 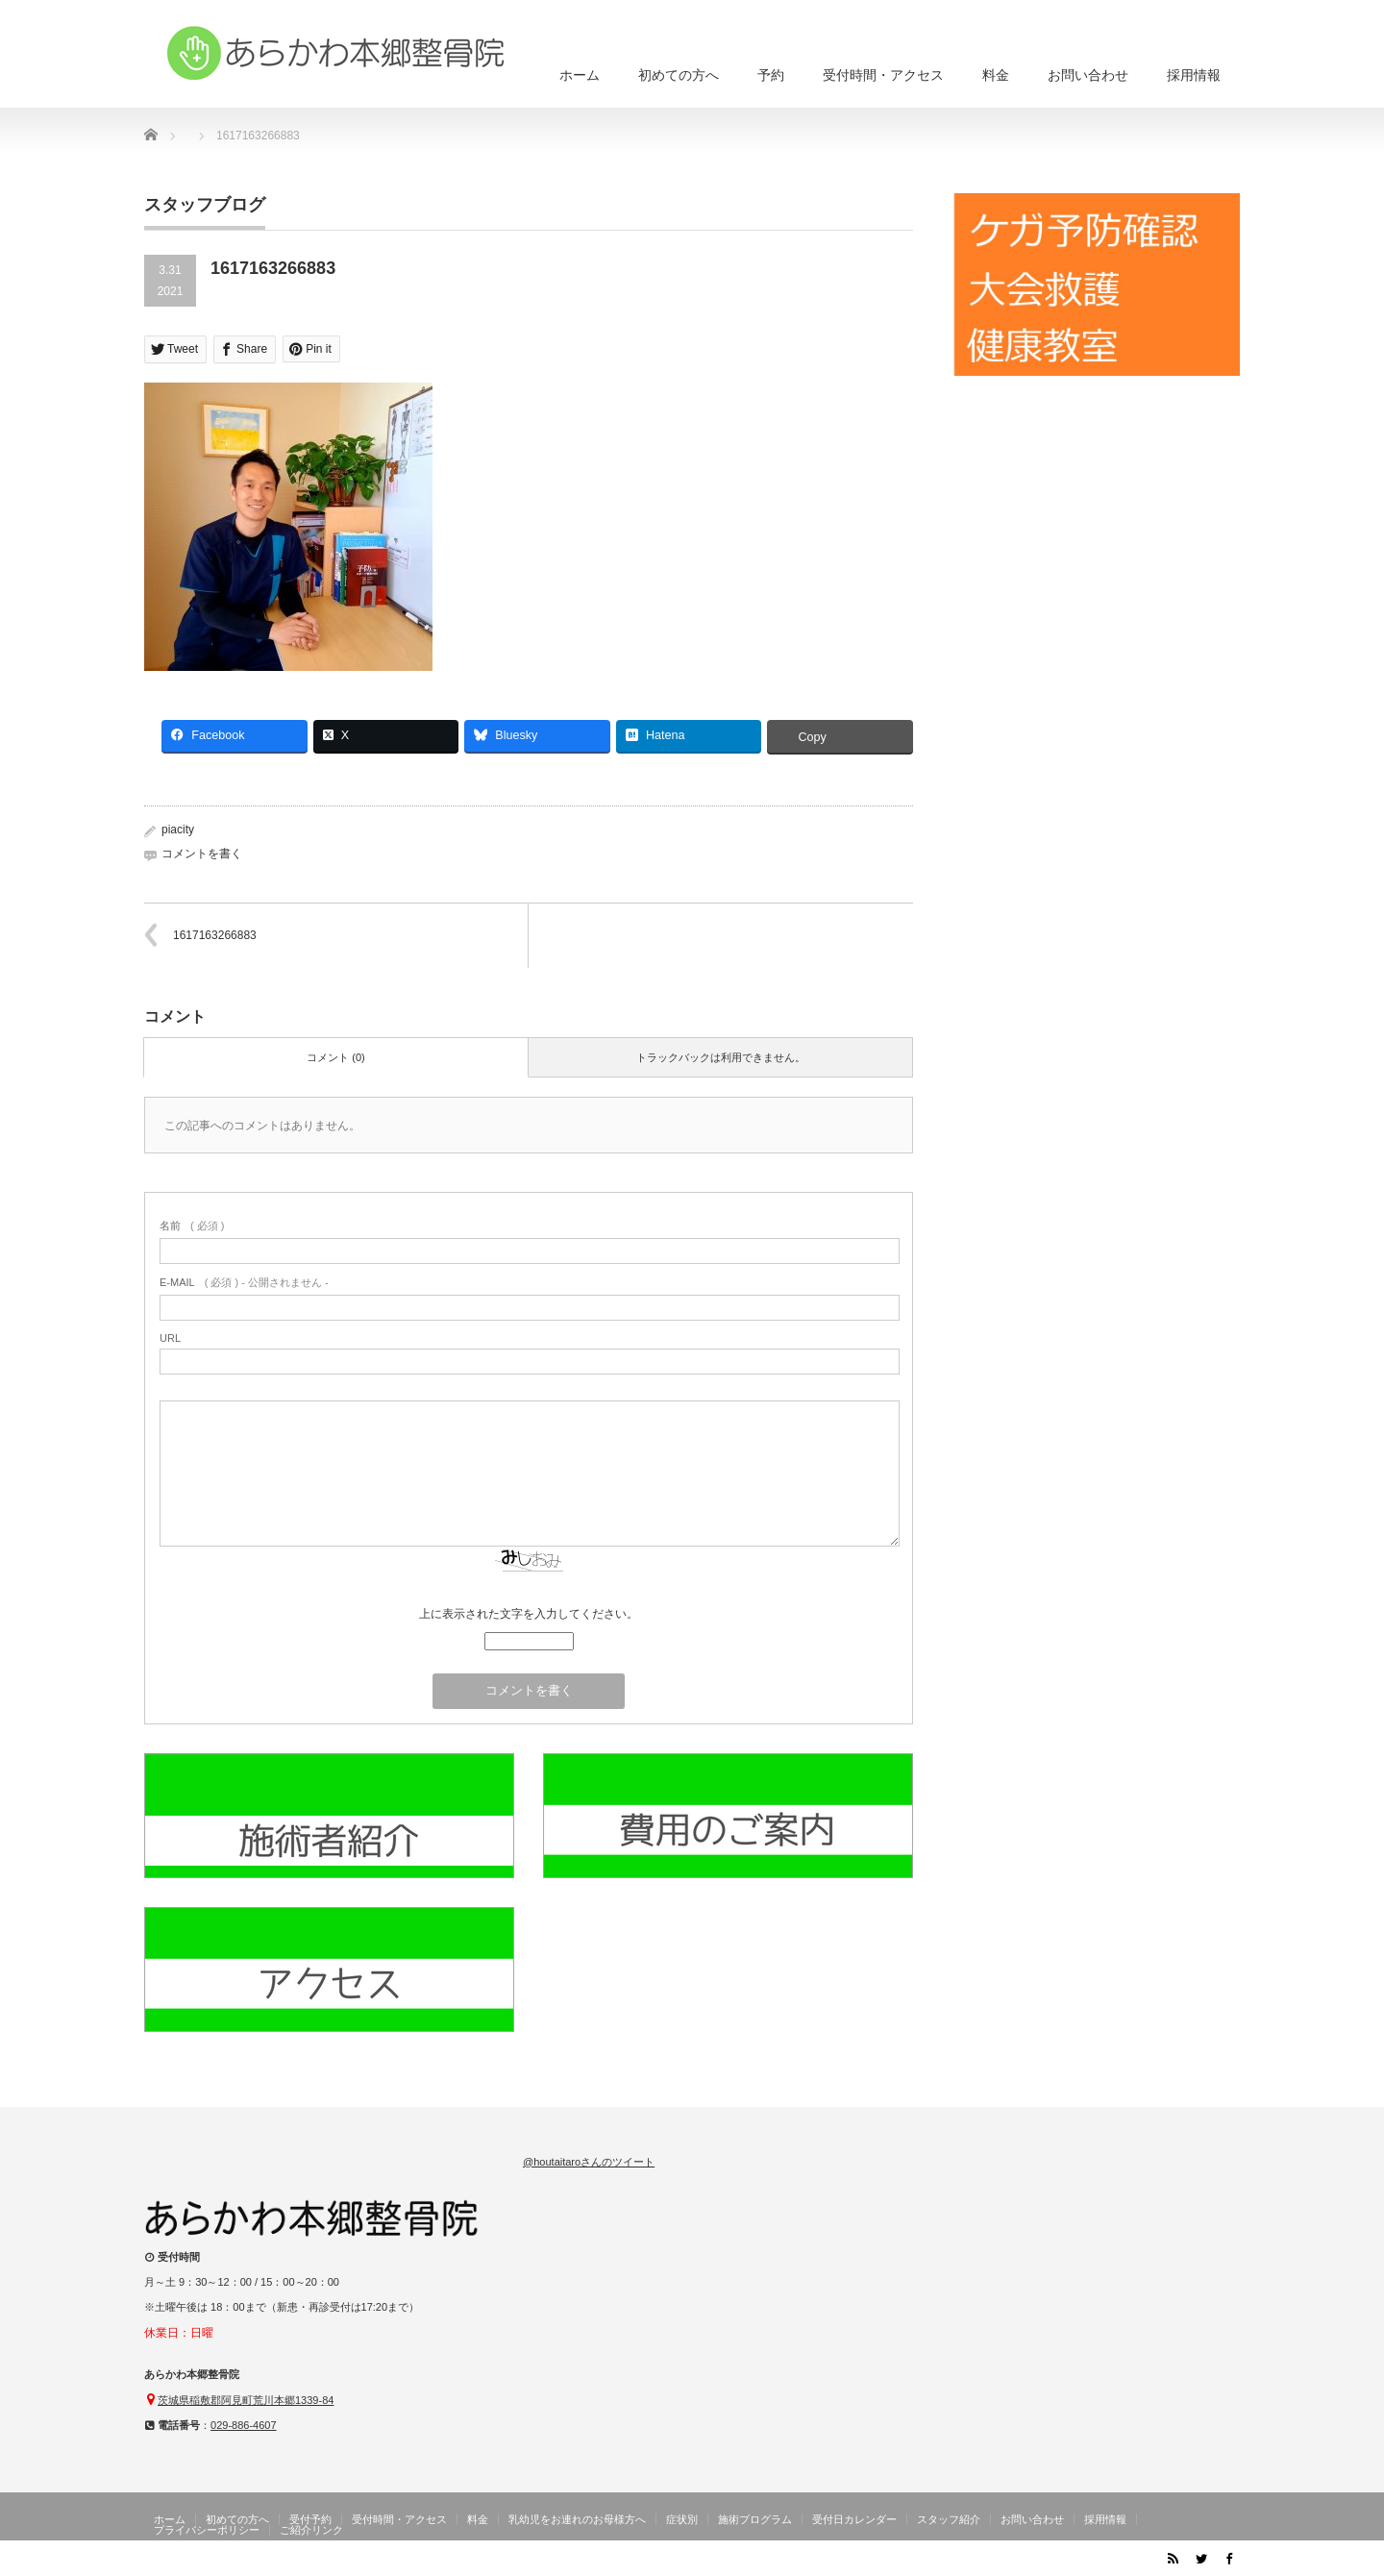 I want to click on 1617163266883, so click(x=215, y=935).